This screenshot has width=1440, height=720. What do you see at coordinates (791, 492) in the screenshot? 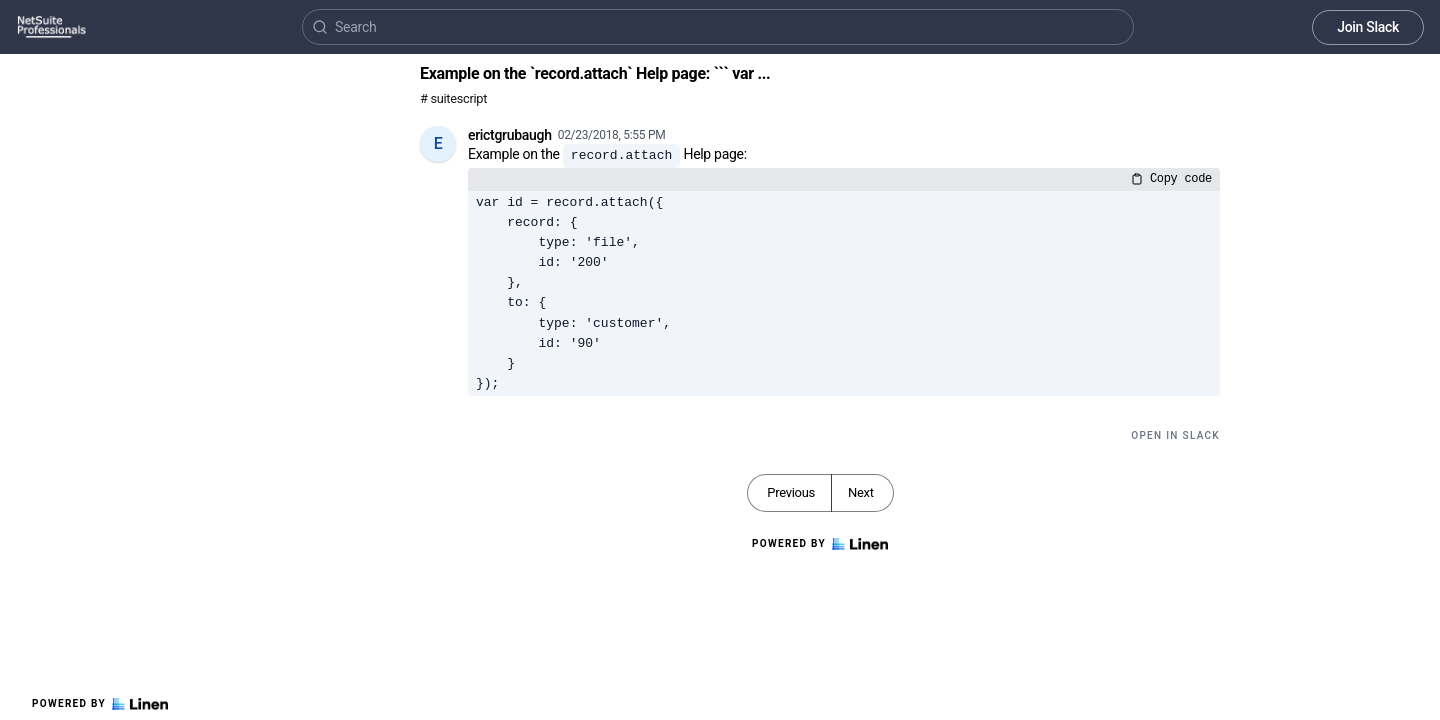
I see `Previous` at bounding box center [791, 492].